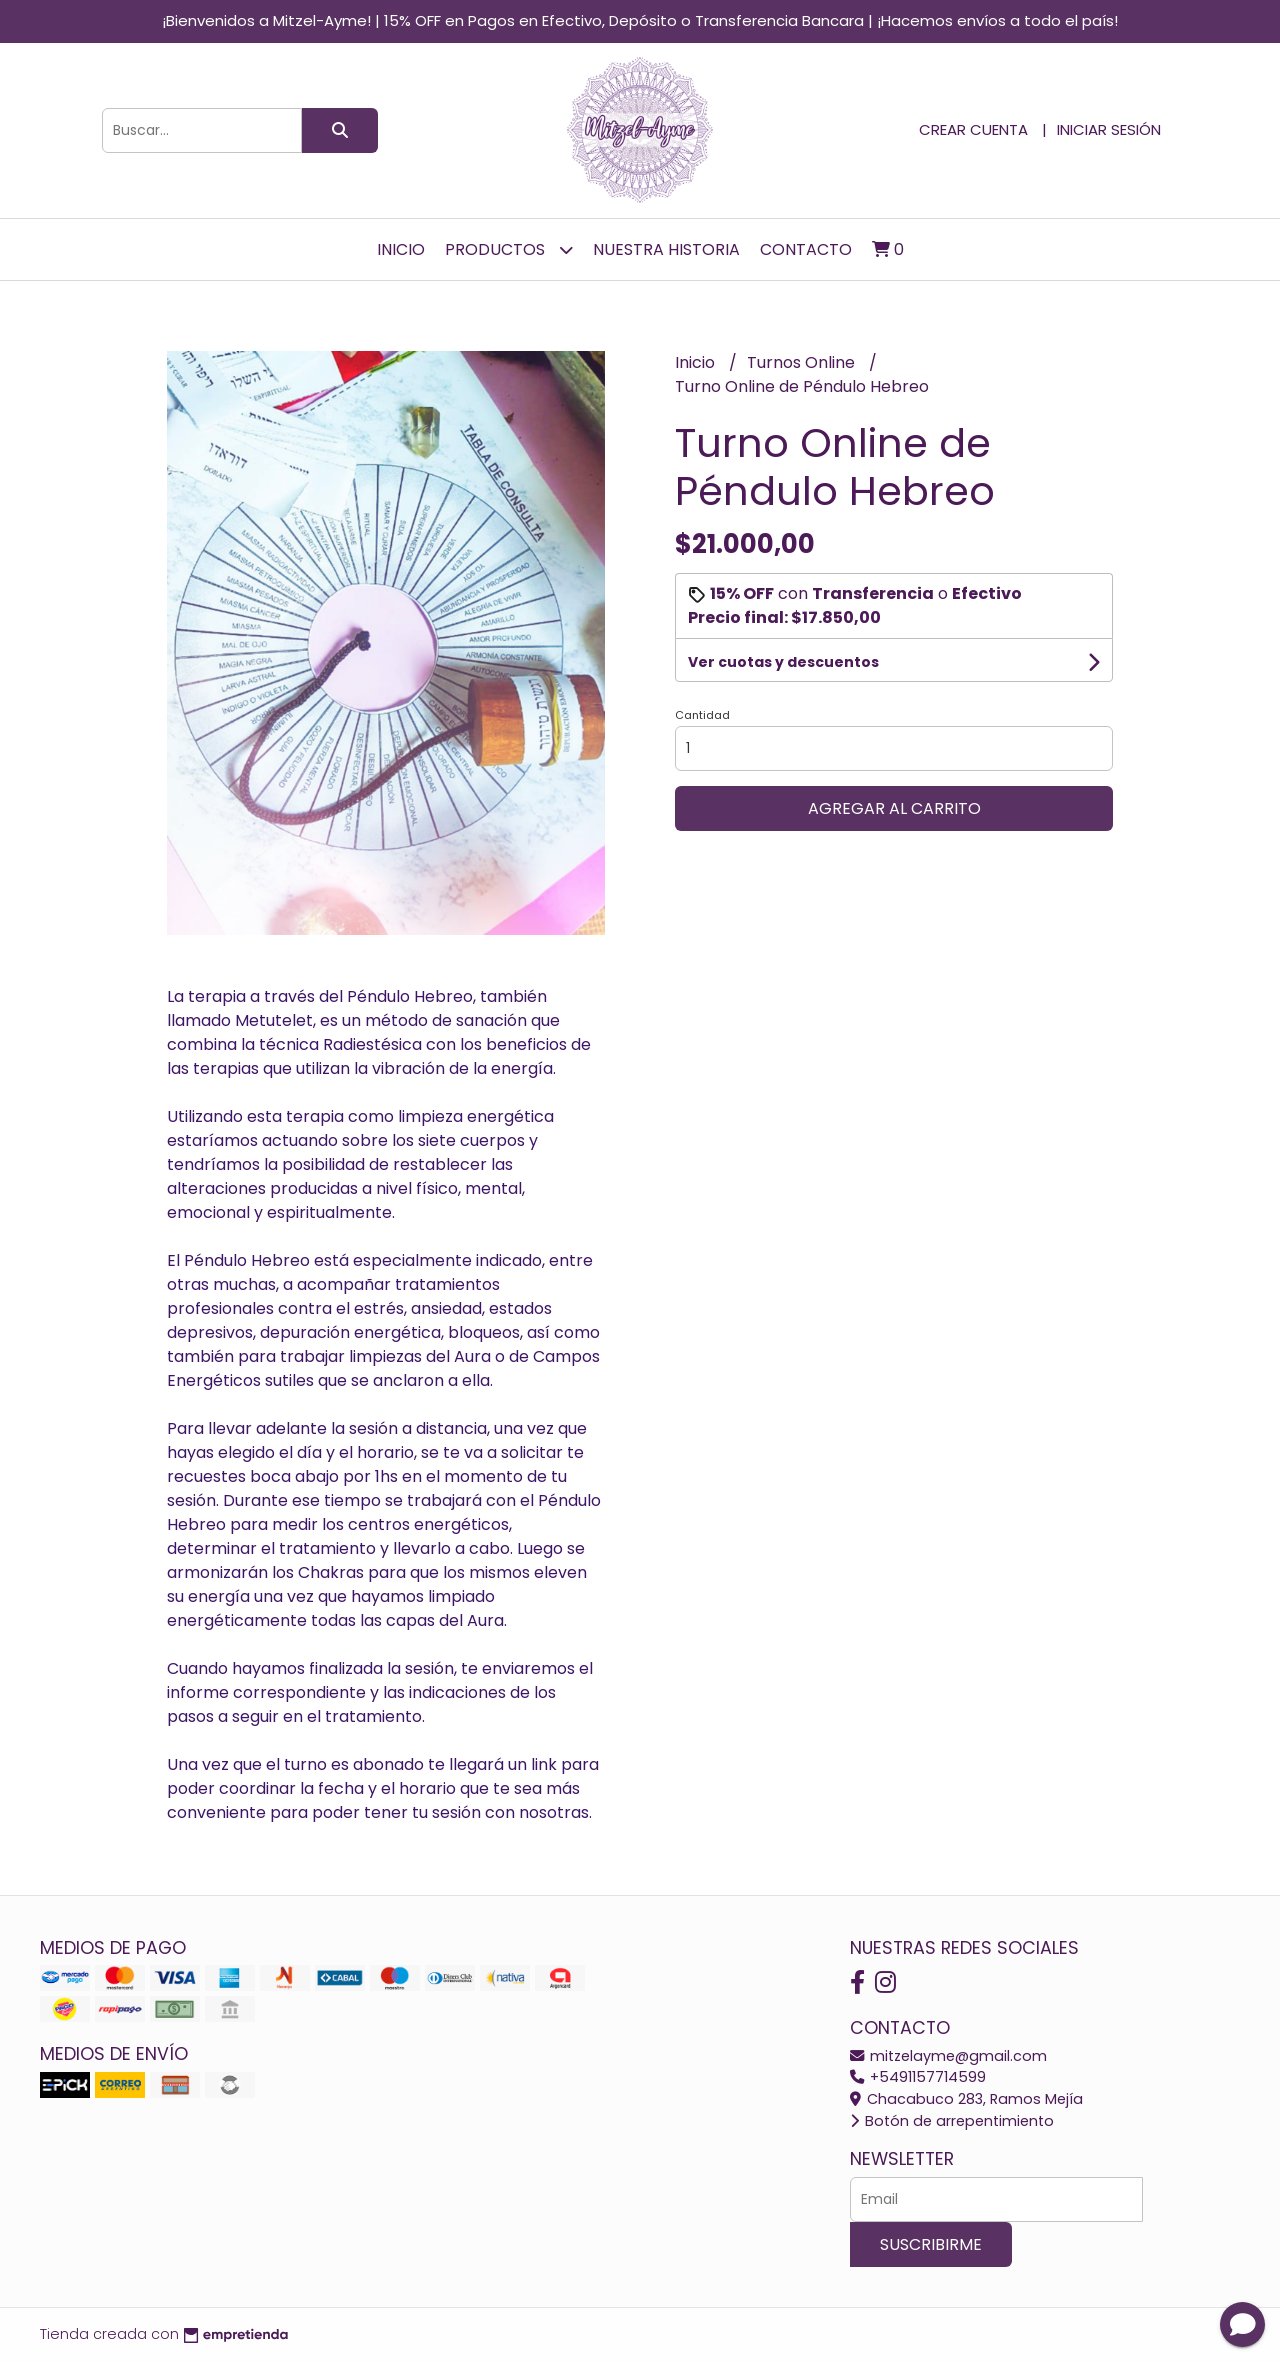 This screenshot has height=2362, width=1280. I want to click on Crear cuenta, so click(973, 129).